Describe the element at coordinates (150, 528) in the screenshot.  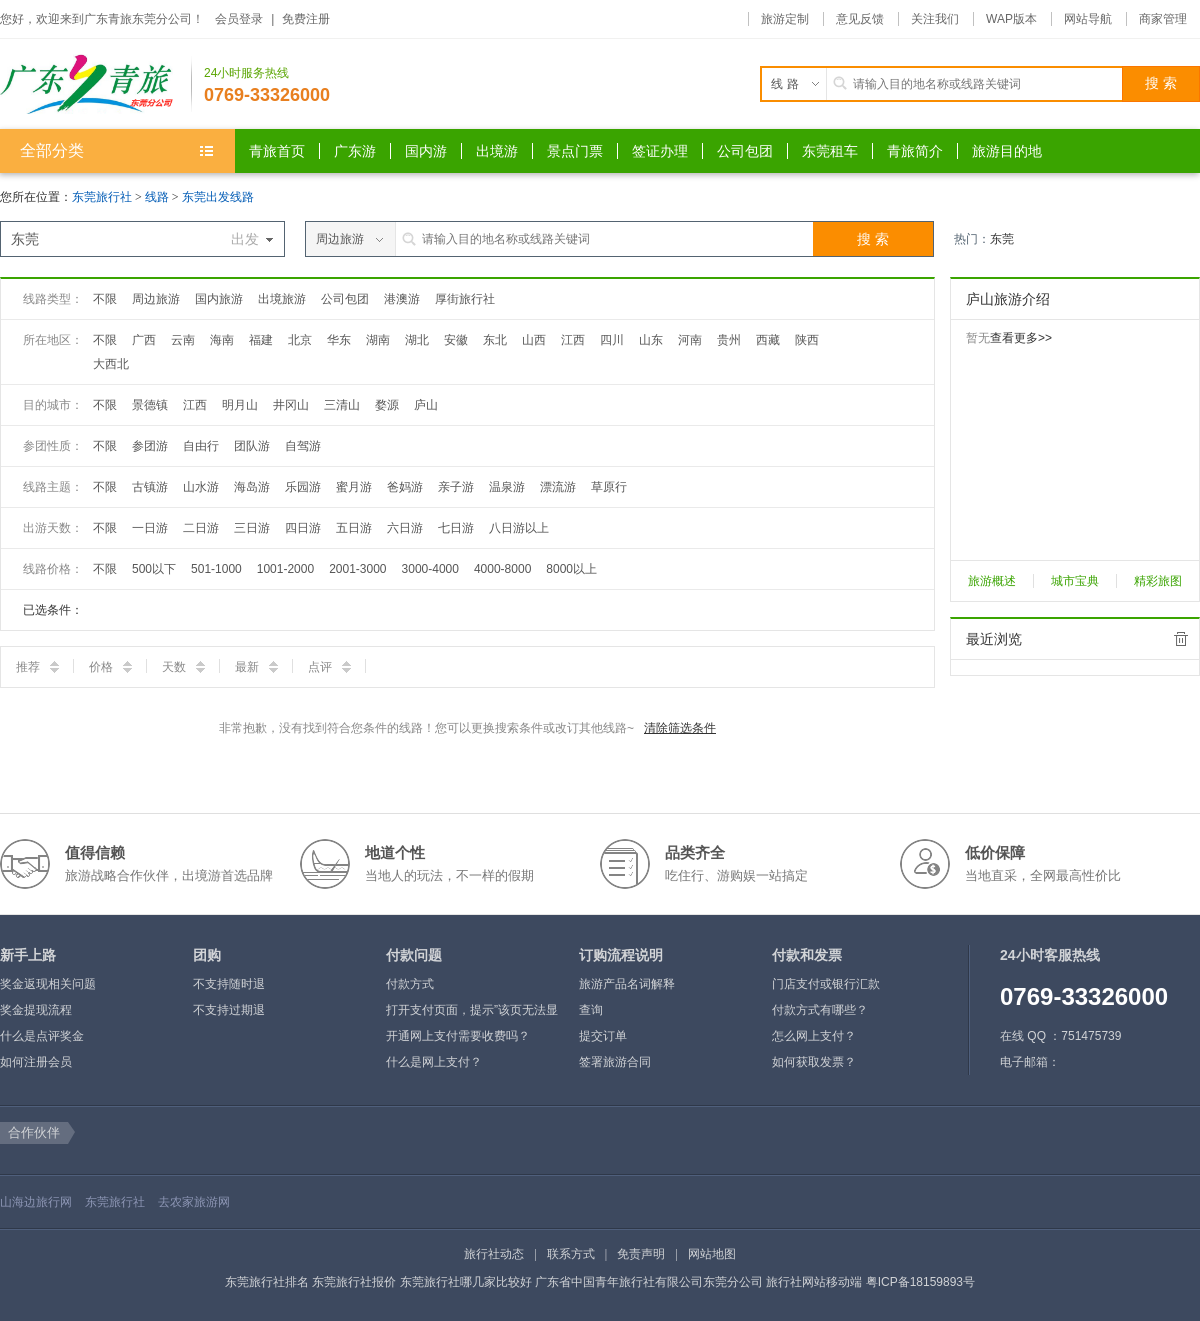
I see `一日游` at that location.